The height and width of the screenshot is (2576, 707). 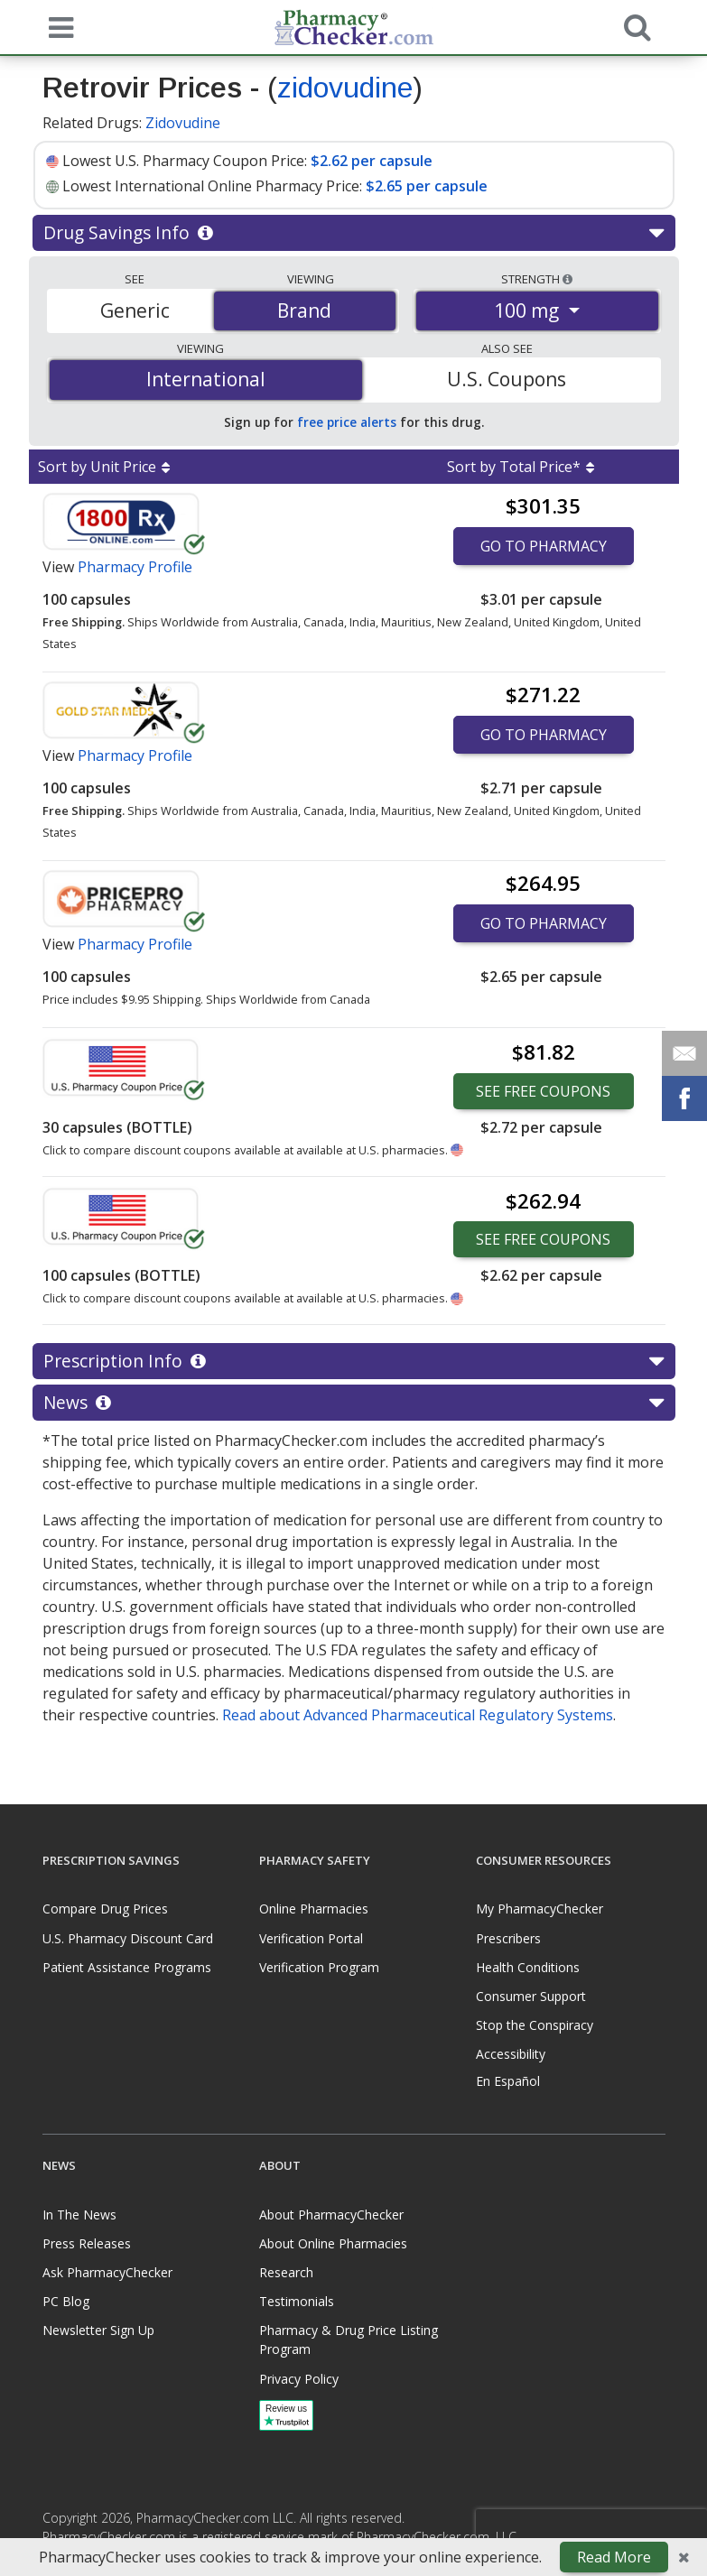 I want to click on Accessibility, so click(x=510, y=2053).